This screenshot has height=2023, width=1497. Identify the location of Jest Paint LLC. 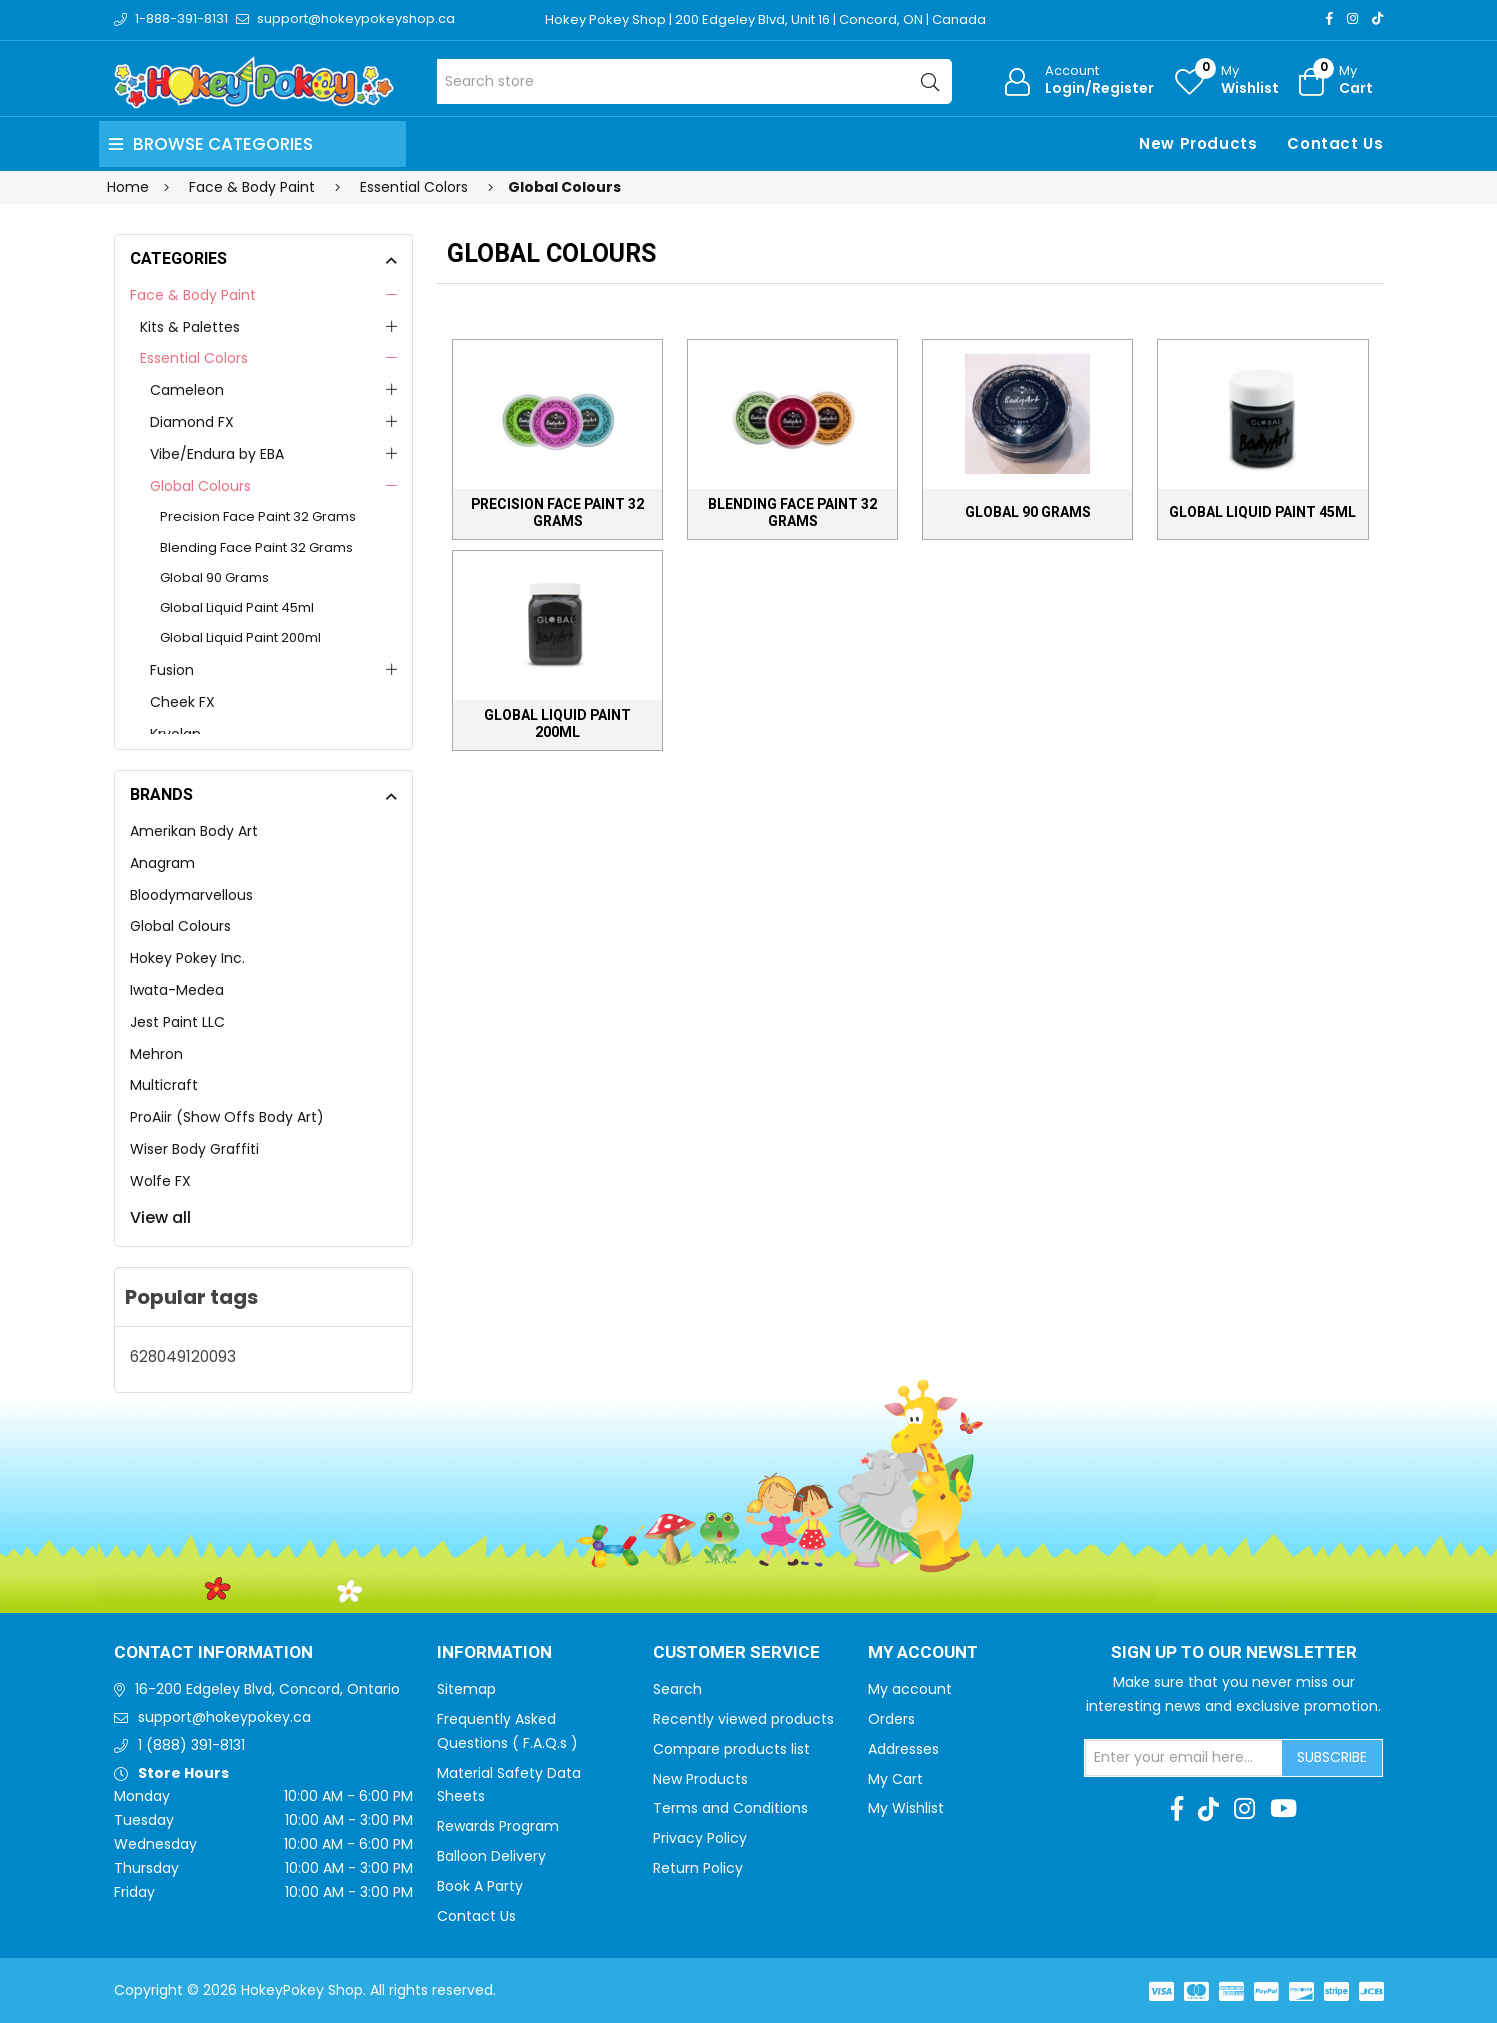
(177, 1022).